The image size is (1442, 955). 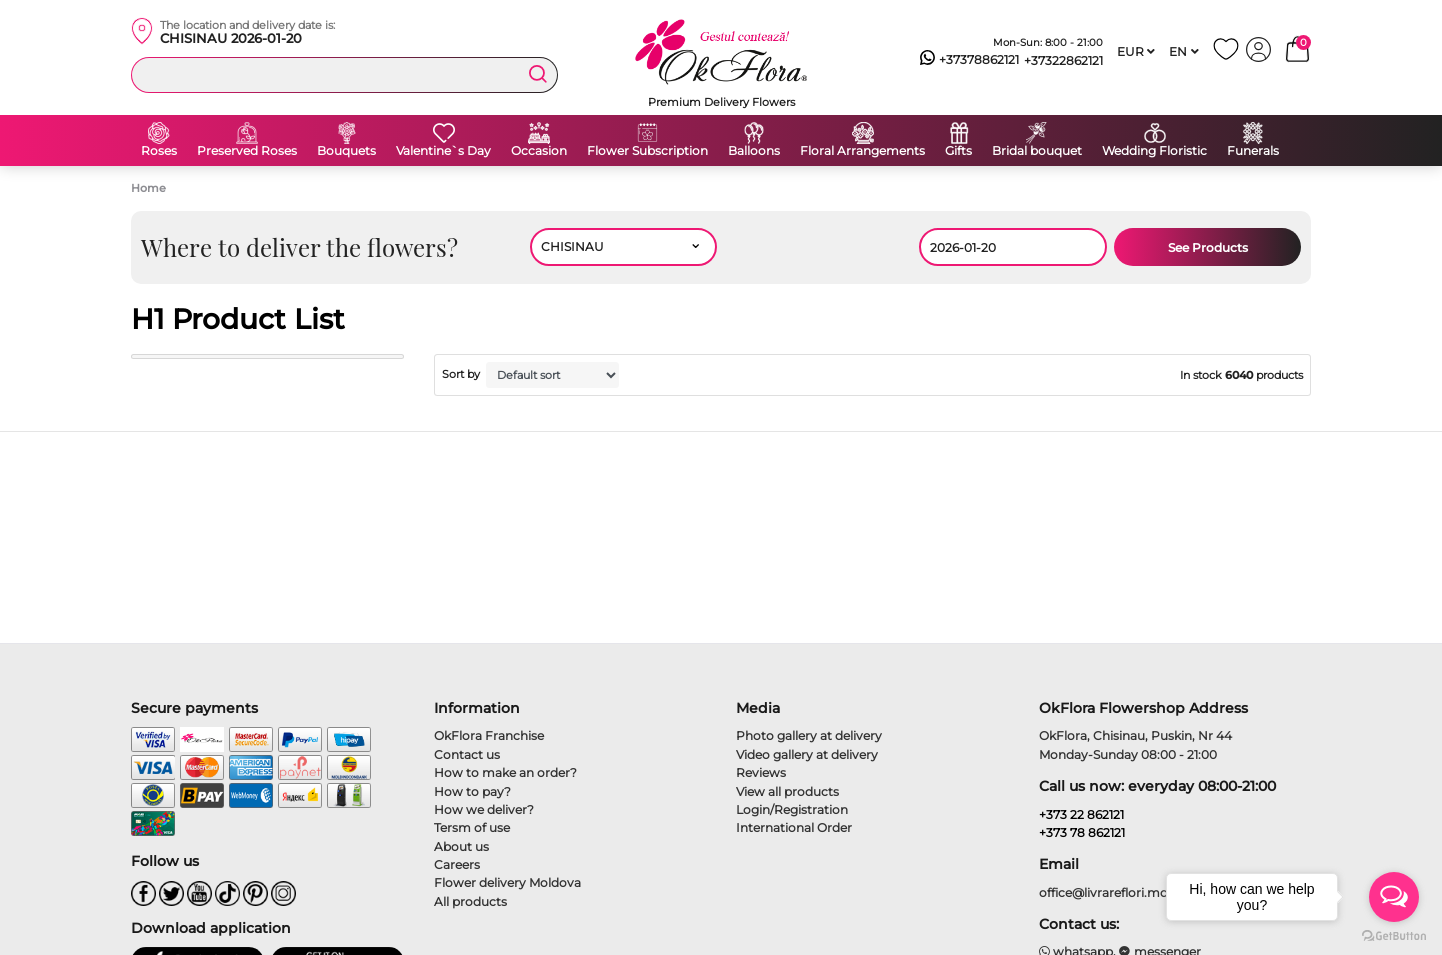 I want to click on office@livrareflori.md, so click(x=1103, y=892).